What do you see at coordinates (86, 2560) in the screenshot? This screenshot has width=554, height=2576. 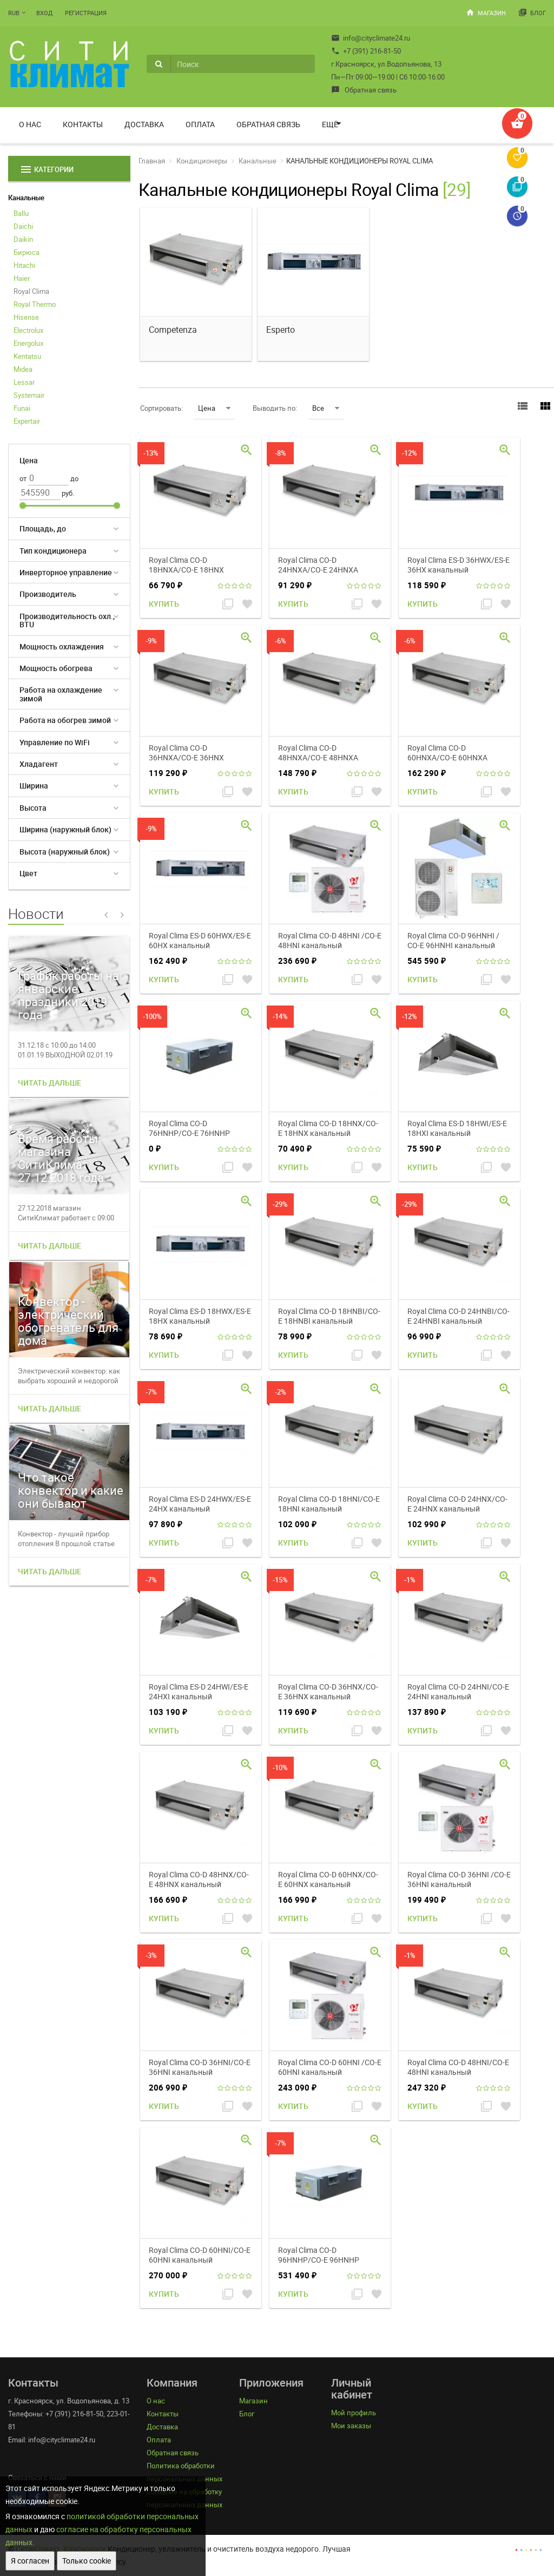 I see `Только cookie` at bounding box center [86, 2560].